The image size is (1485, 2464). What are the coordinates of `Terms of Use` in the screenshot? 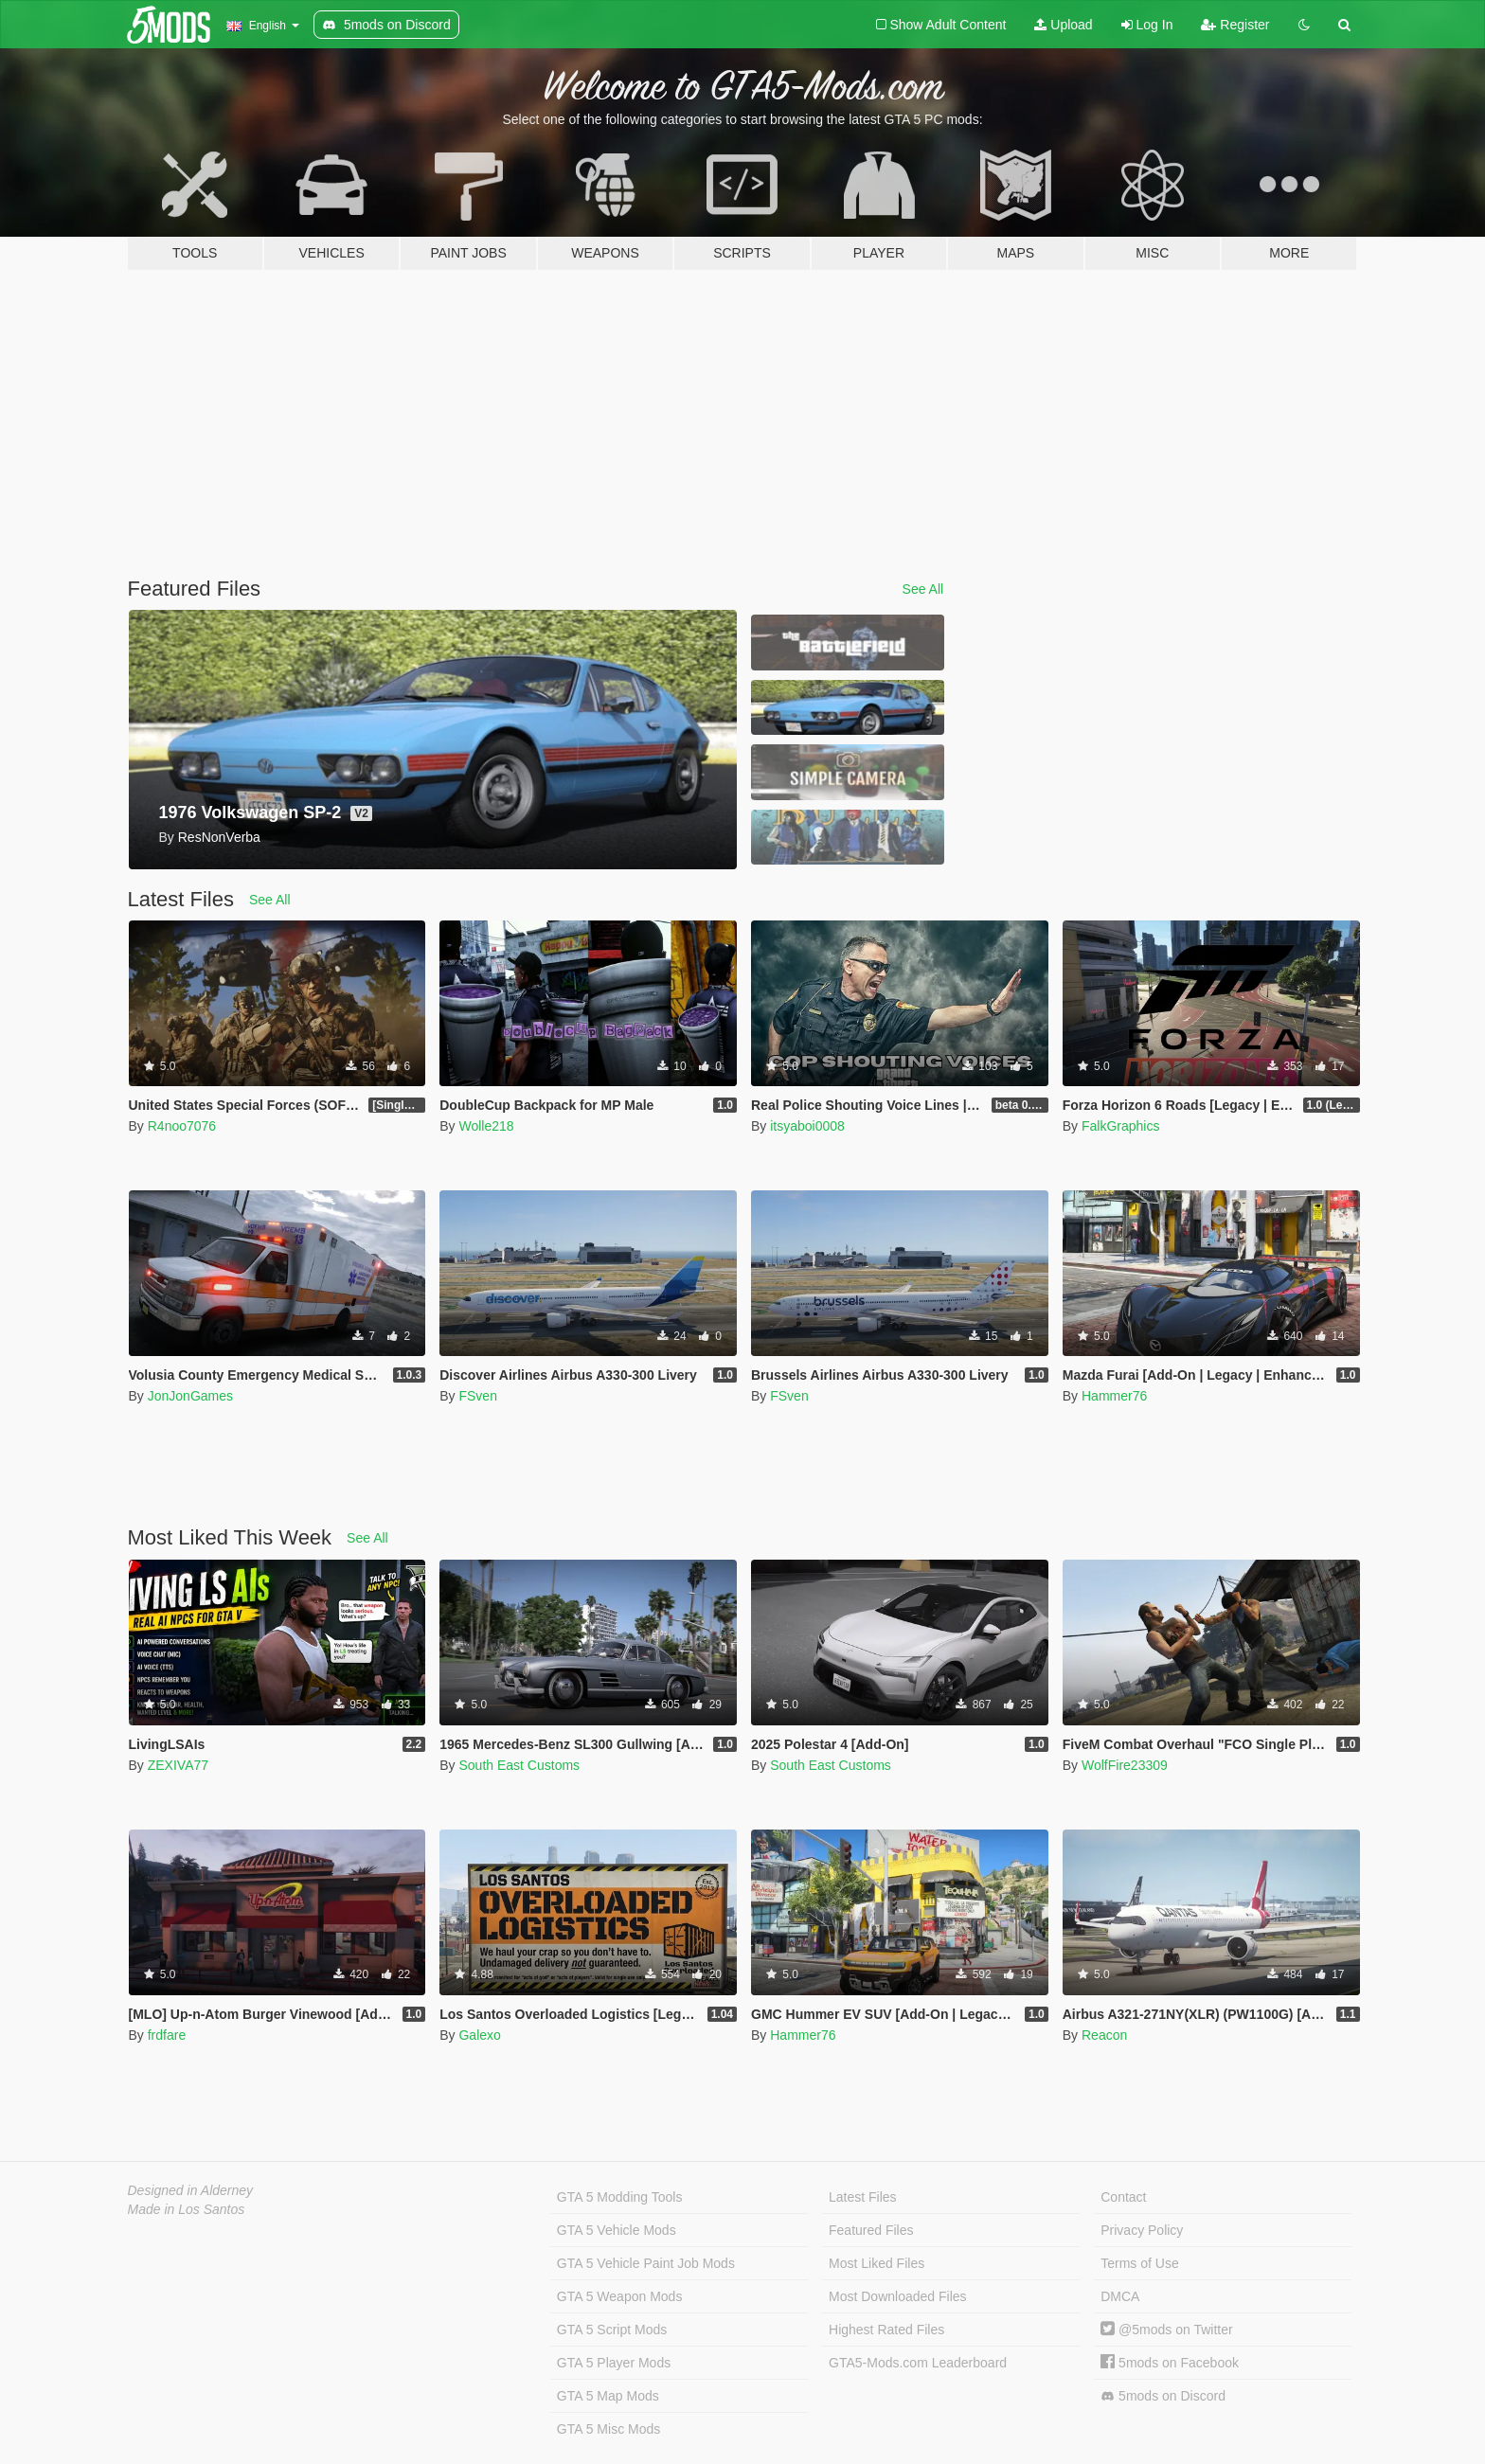 It's located at (1139, 2263).